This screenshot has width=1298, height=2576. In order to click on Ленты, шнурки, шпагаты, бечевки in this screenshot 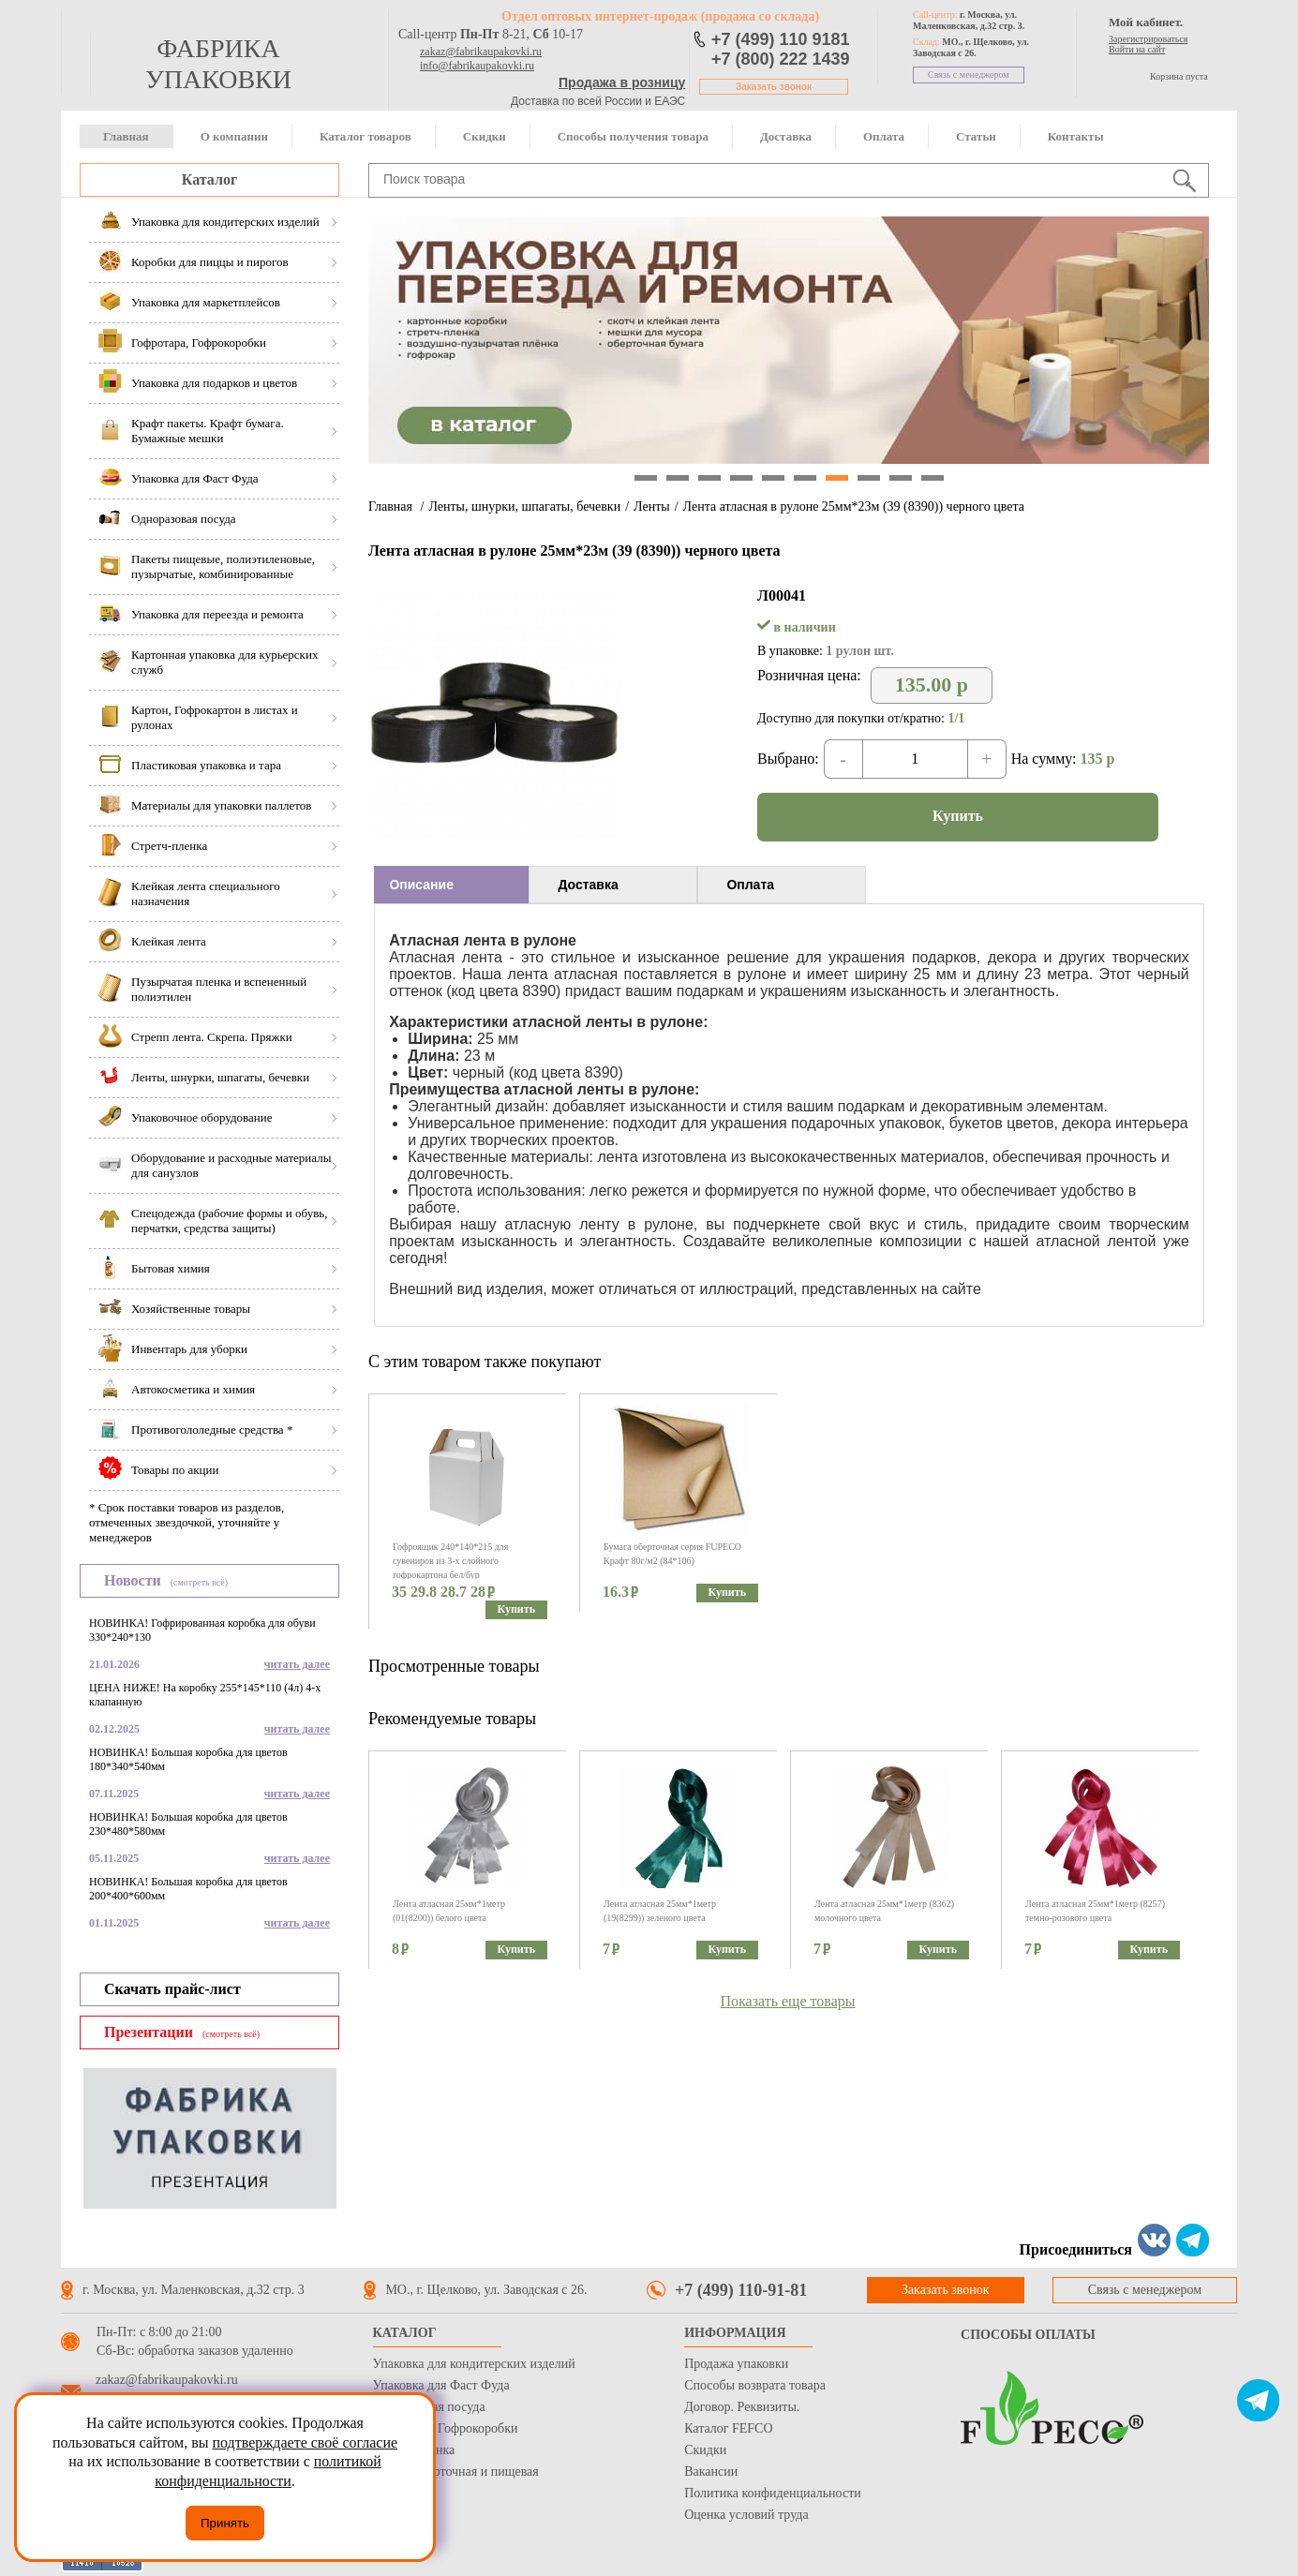, I will do `click(524, 506)`.